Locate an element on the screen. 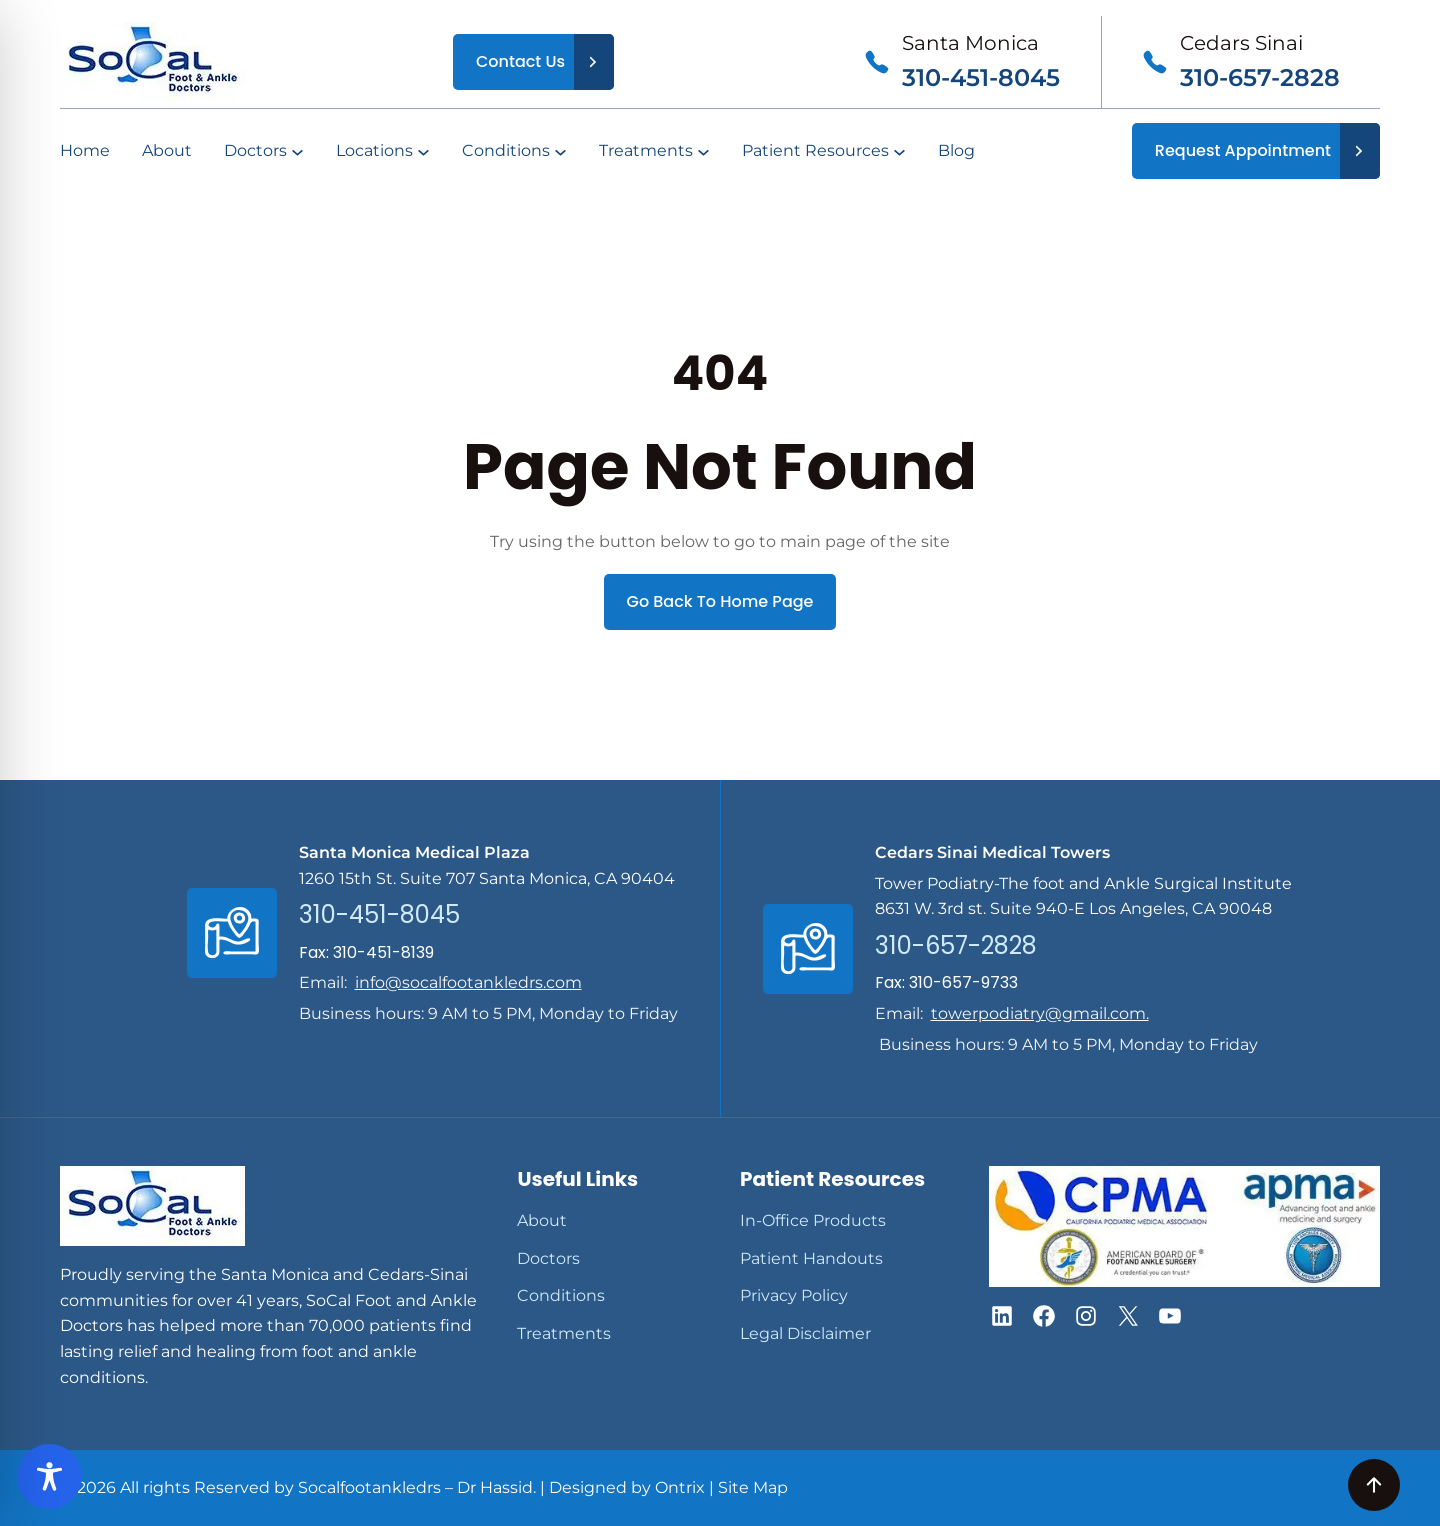 The width and height of the screenshot is (1440, 1526). [Conditions submenu] is located at coordinates (560, 151).